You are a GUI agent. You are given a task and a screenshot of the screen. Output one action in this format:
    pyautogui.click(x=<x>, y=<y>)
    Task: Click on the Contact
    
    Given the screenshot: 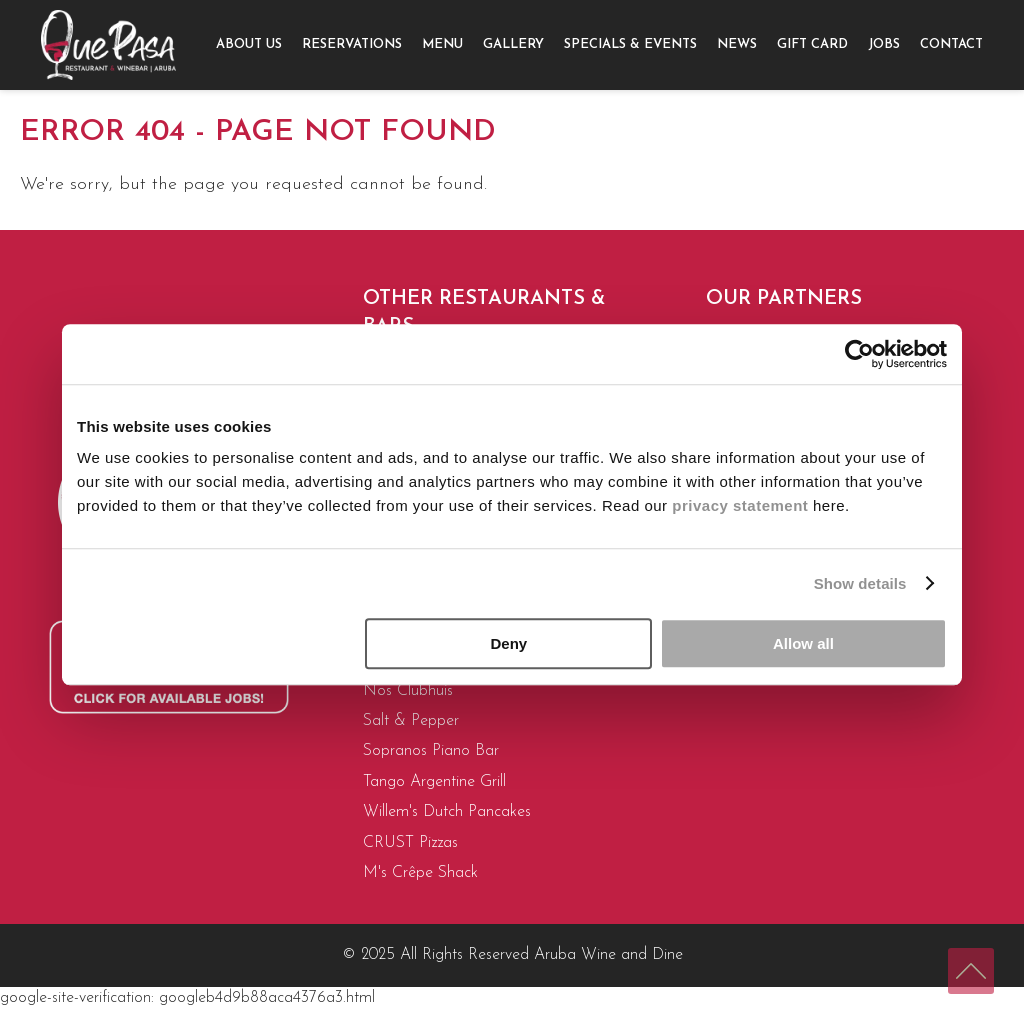 What is the action you would take?
    pyautogui.click(x=951, y=44)
    